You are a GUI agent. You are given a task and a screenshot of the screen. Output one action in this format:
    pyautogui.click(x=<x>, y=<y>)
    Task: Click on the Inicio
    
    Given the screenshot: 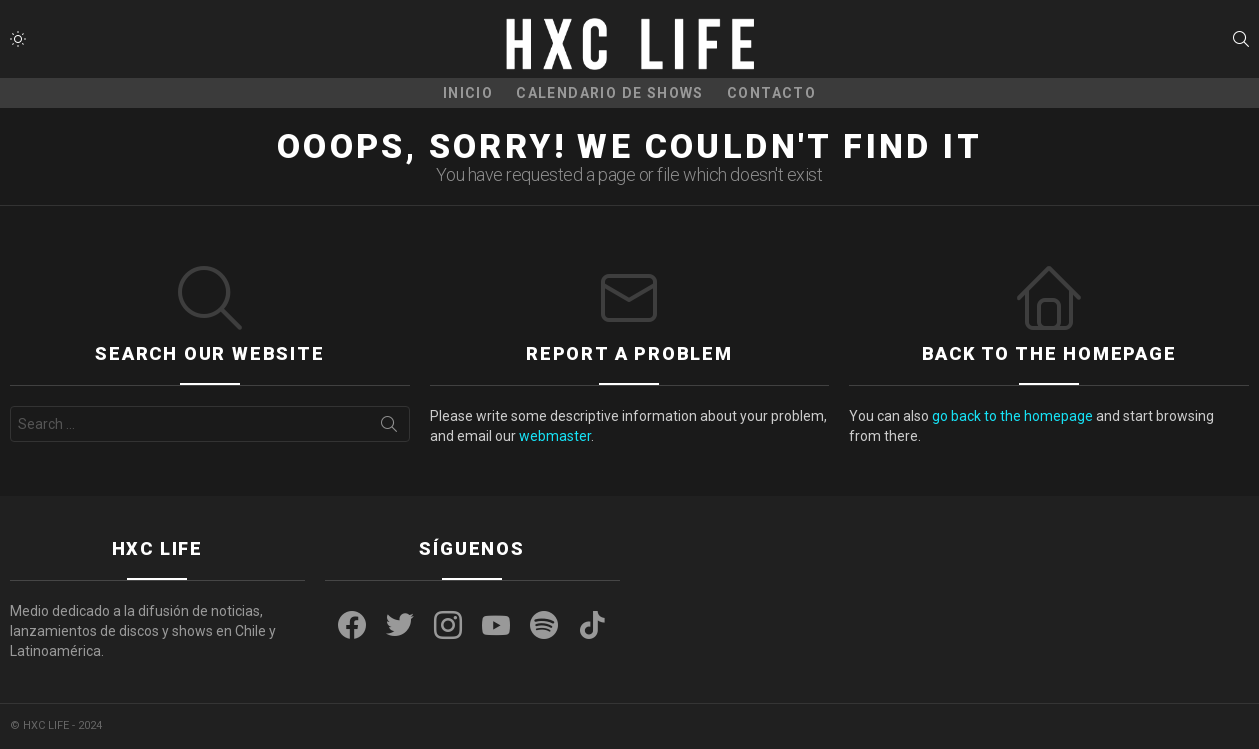 What is the action you would take?
    pyautogui.click(x=468, y=93)
    